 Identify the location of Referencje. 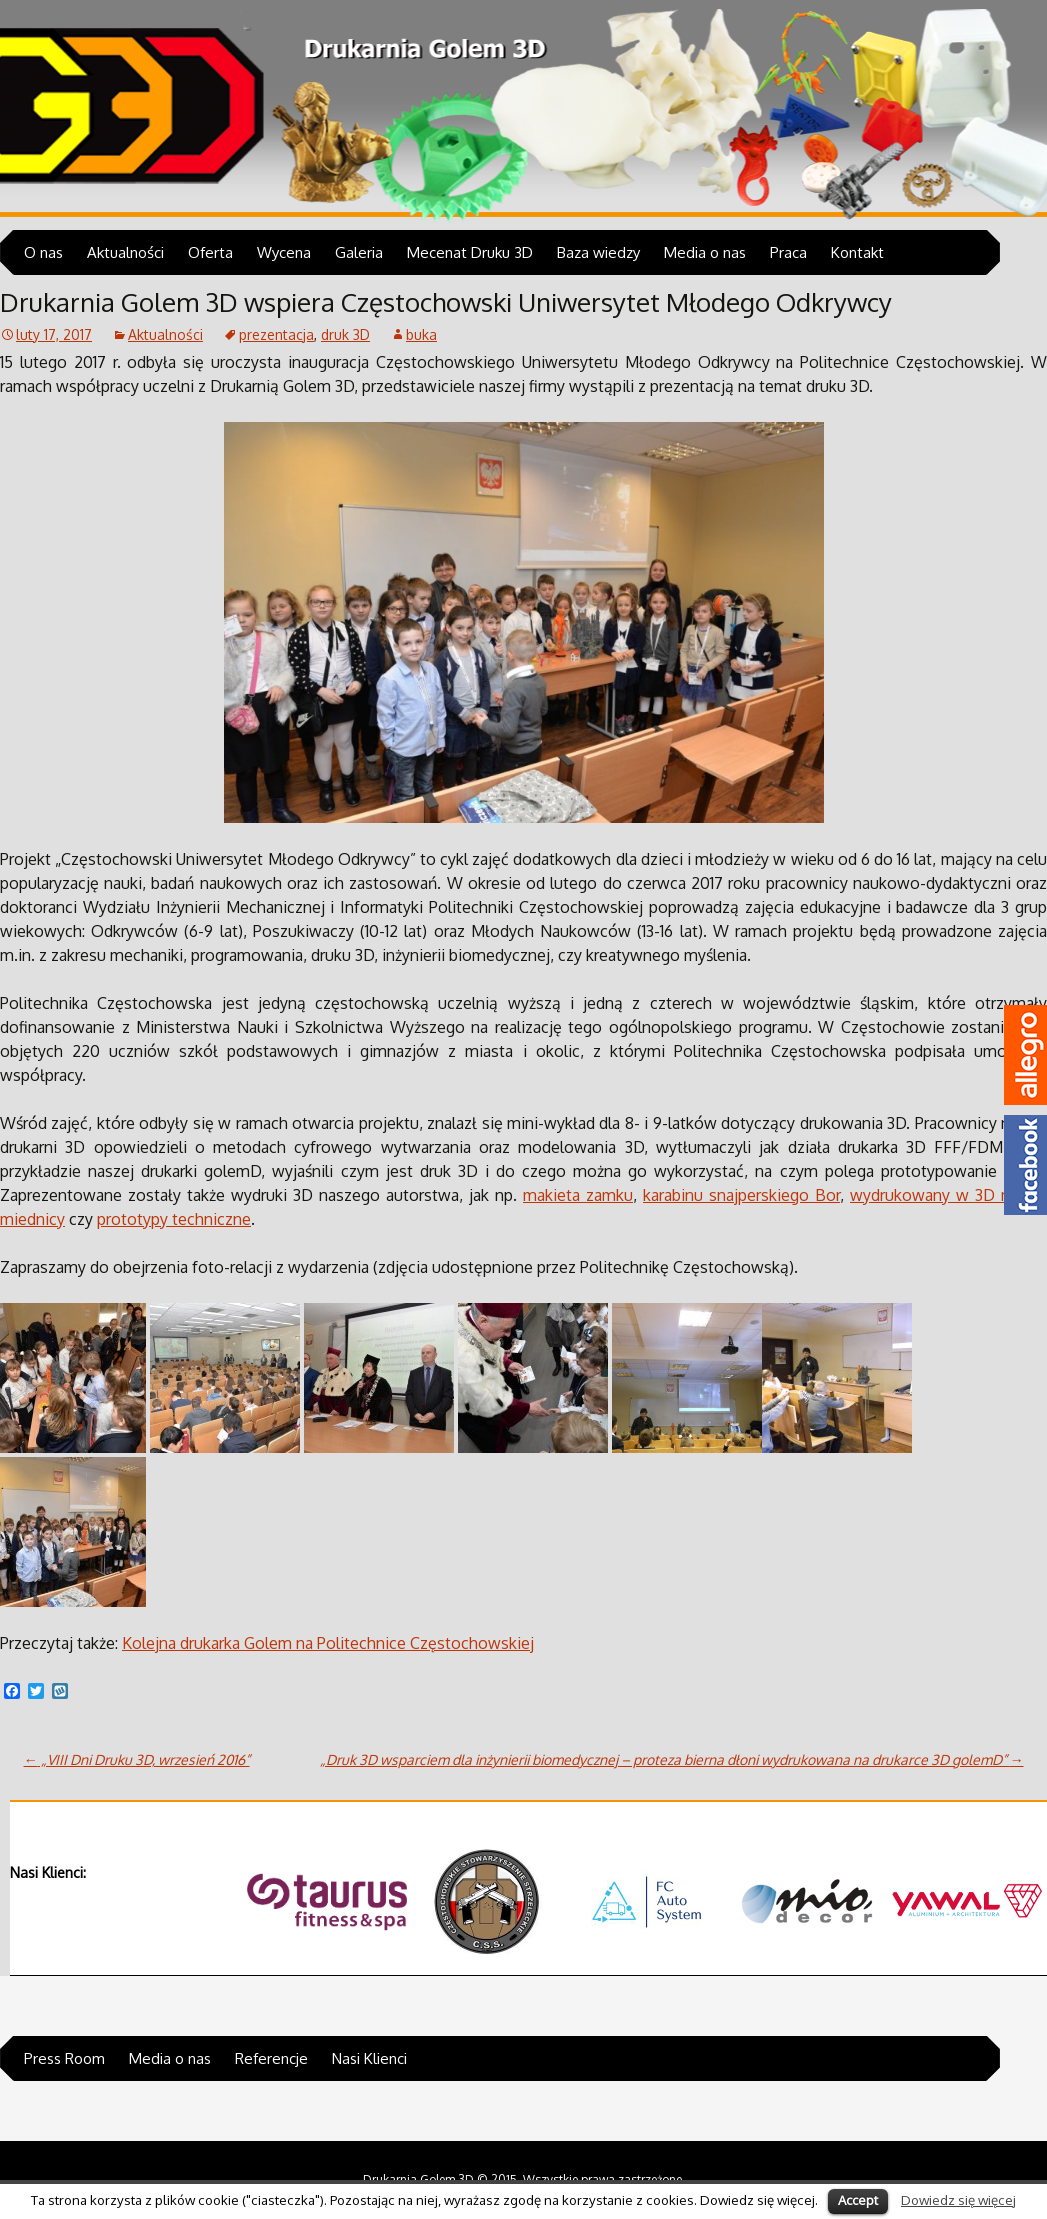
(271, 2058).